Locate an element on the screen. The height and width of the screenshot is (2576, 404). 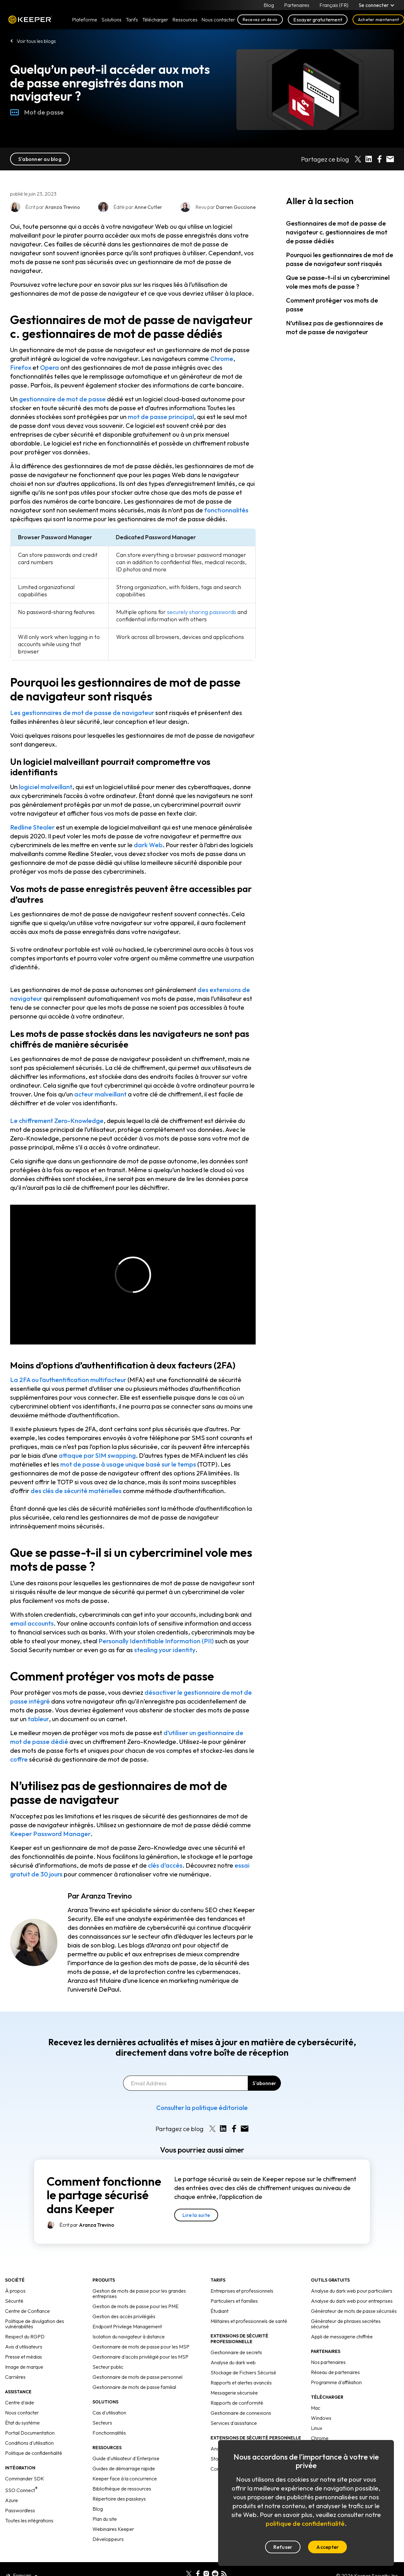
stealing your identity is located at coordinates (164, 1650).